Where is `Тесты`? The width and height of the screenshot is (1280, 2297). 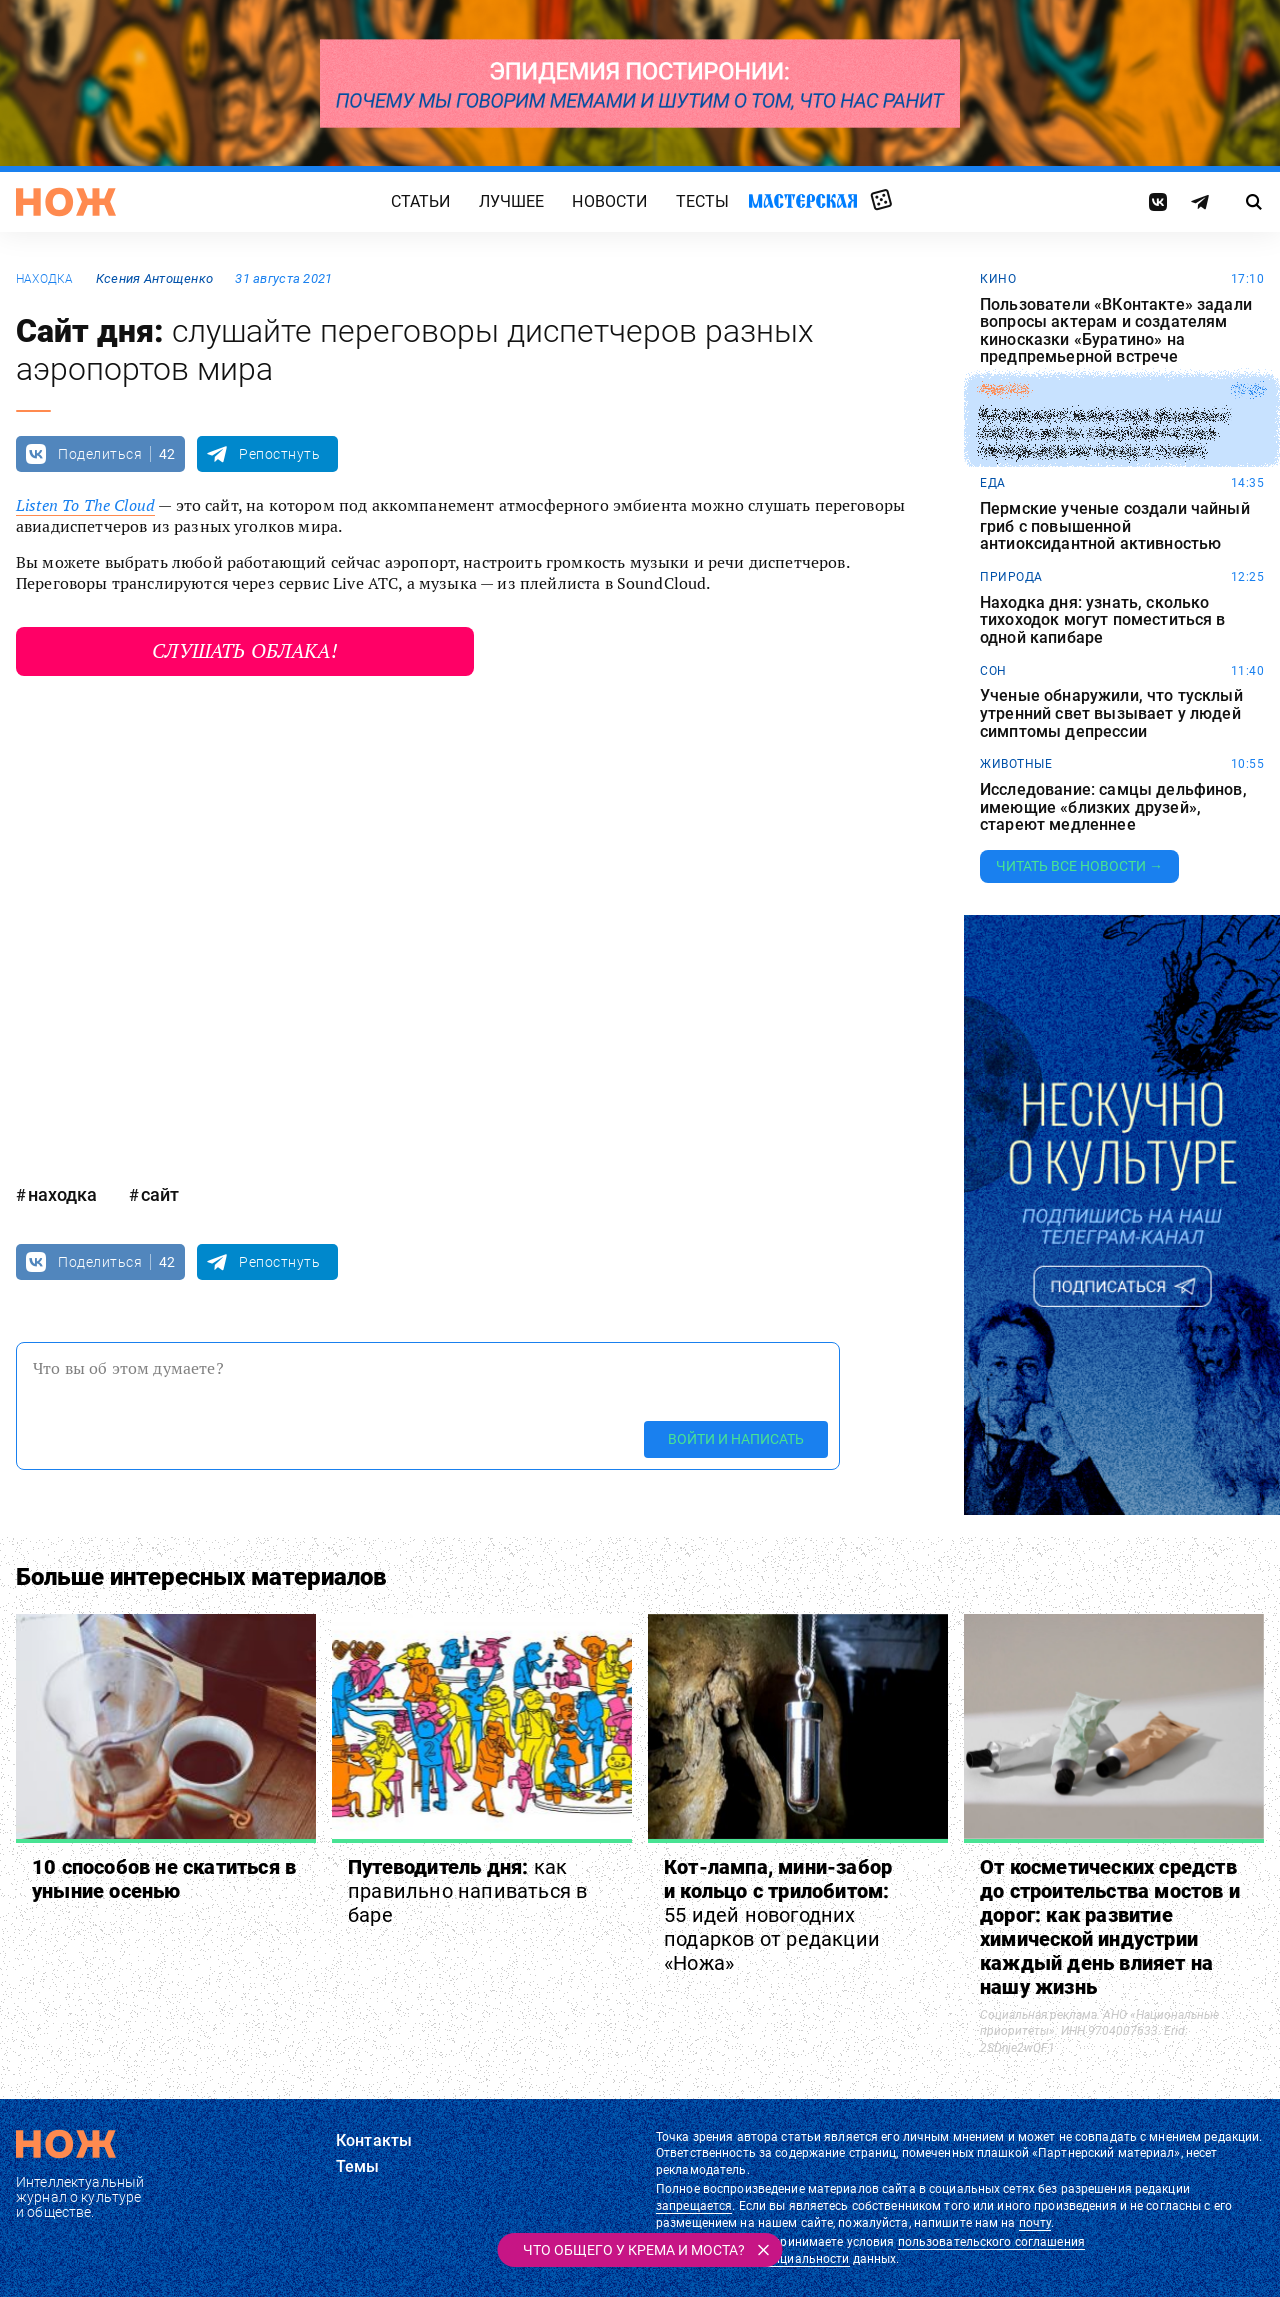 Тесты is located at coordinates (703, 201).